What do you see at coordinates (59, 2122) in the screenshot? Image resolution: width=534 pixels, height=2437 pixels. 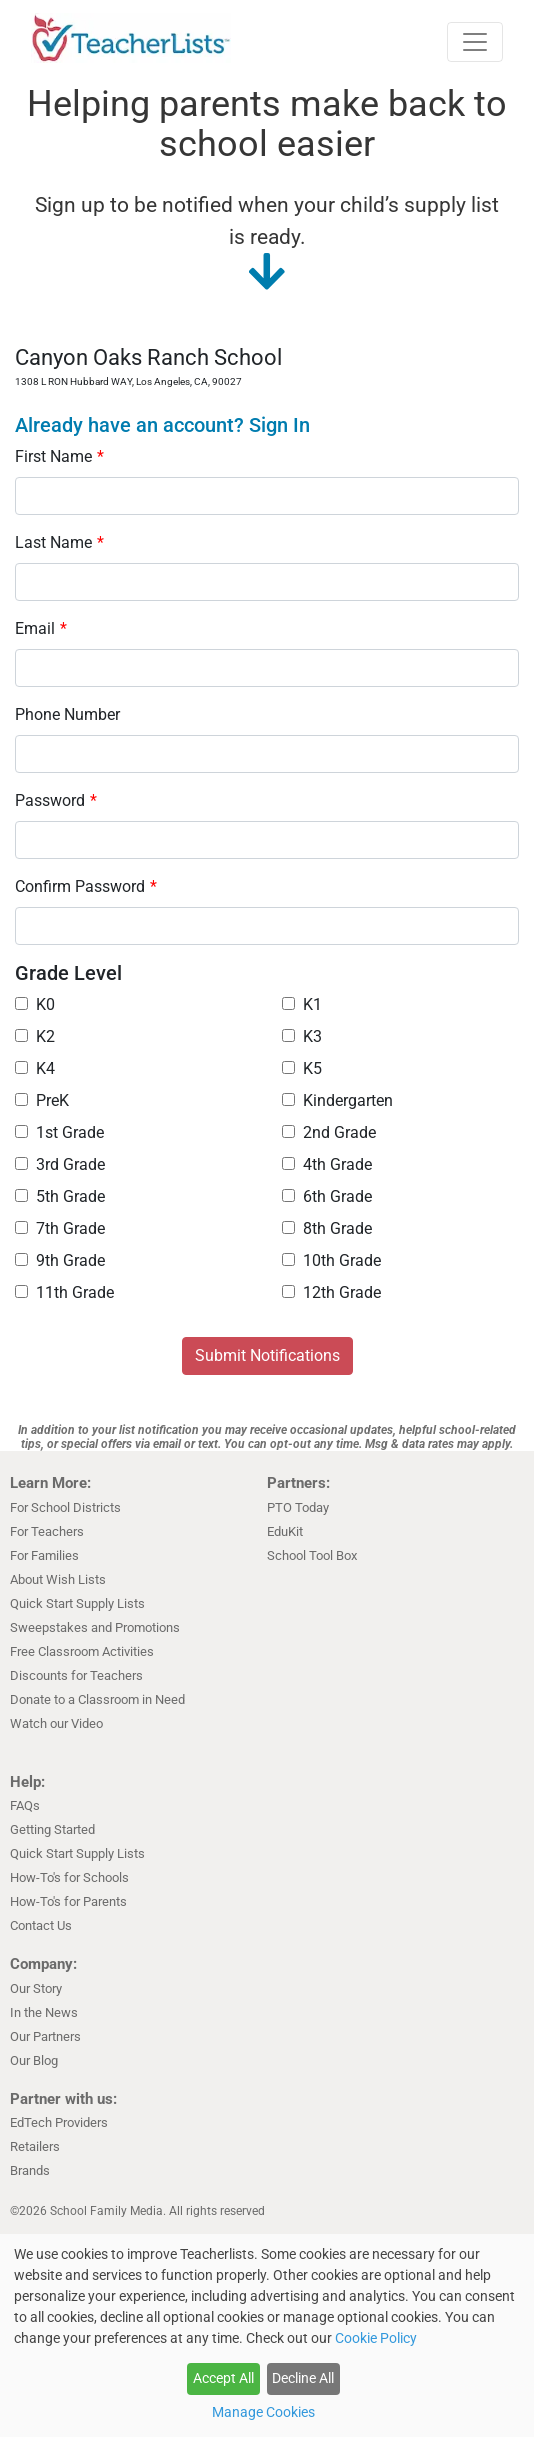 I see `EdTech Providers` at bounding box center [59, 2122].